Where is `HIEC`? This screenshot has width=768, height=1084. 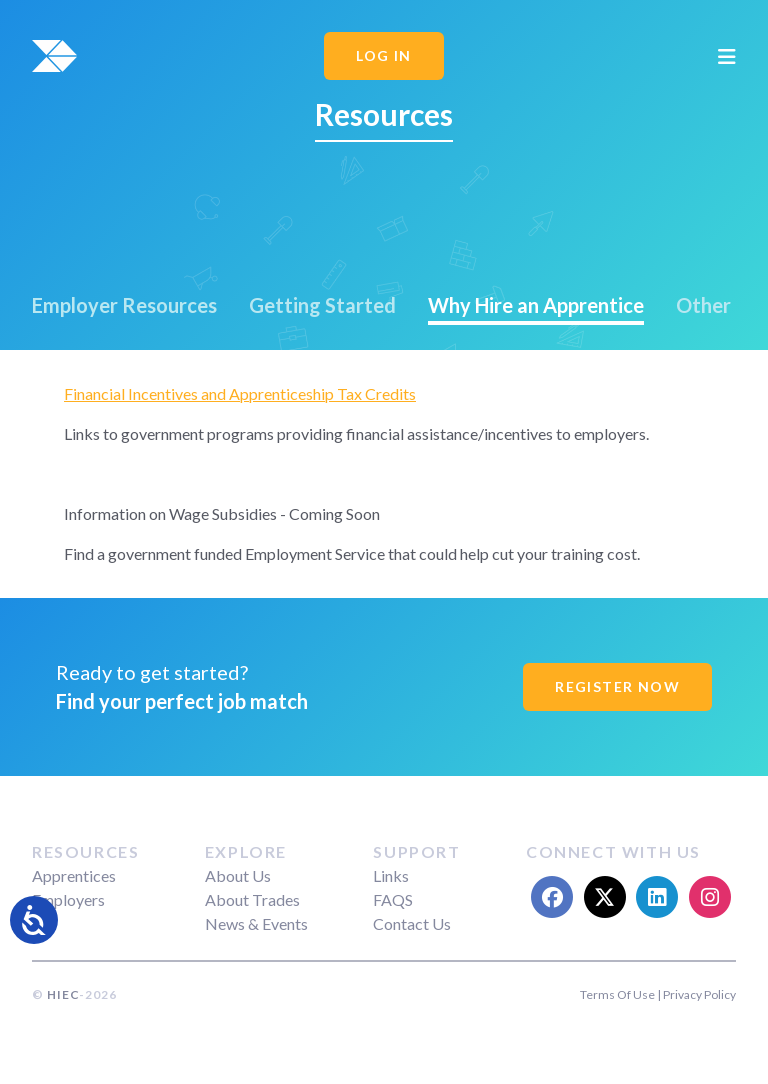 HIEC is located at coordinates (63, 994).